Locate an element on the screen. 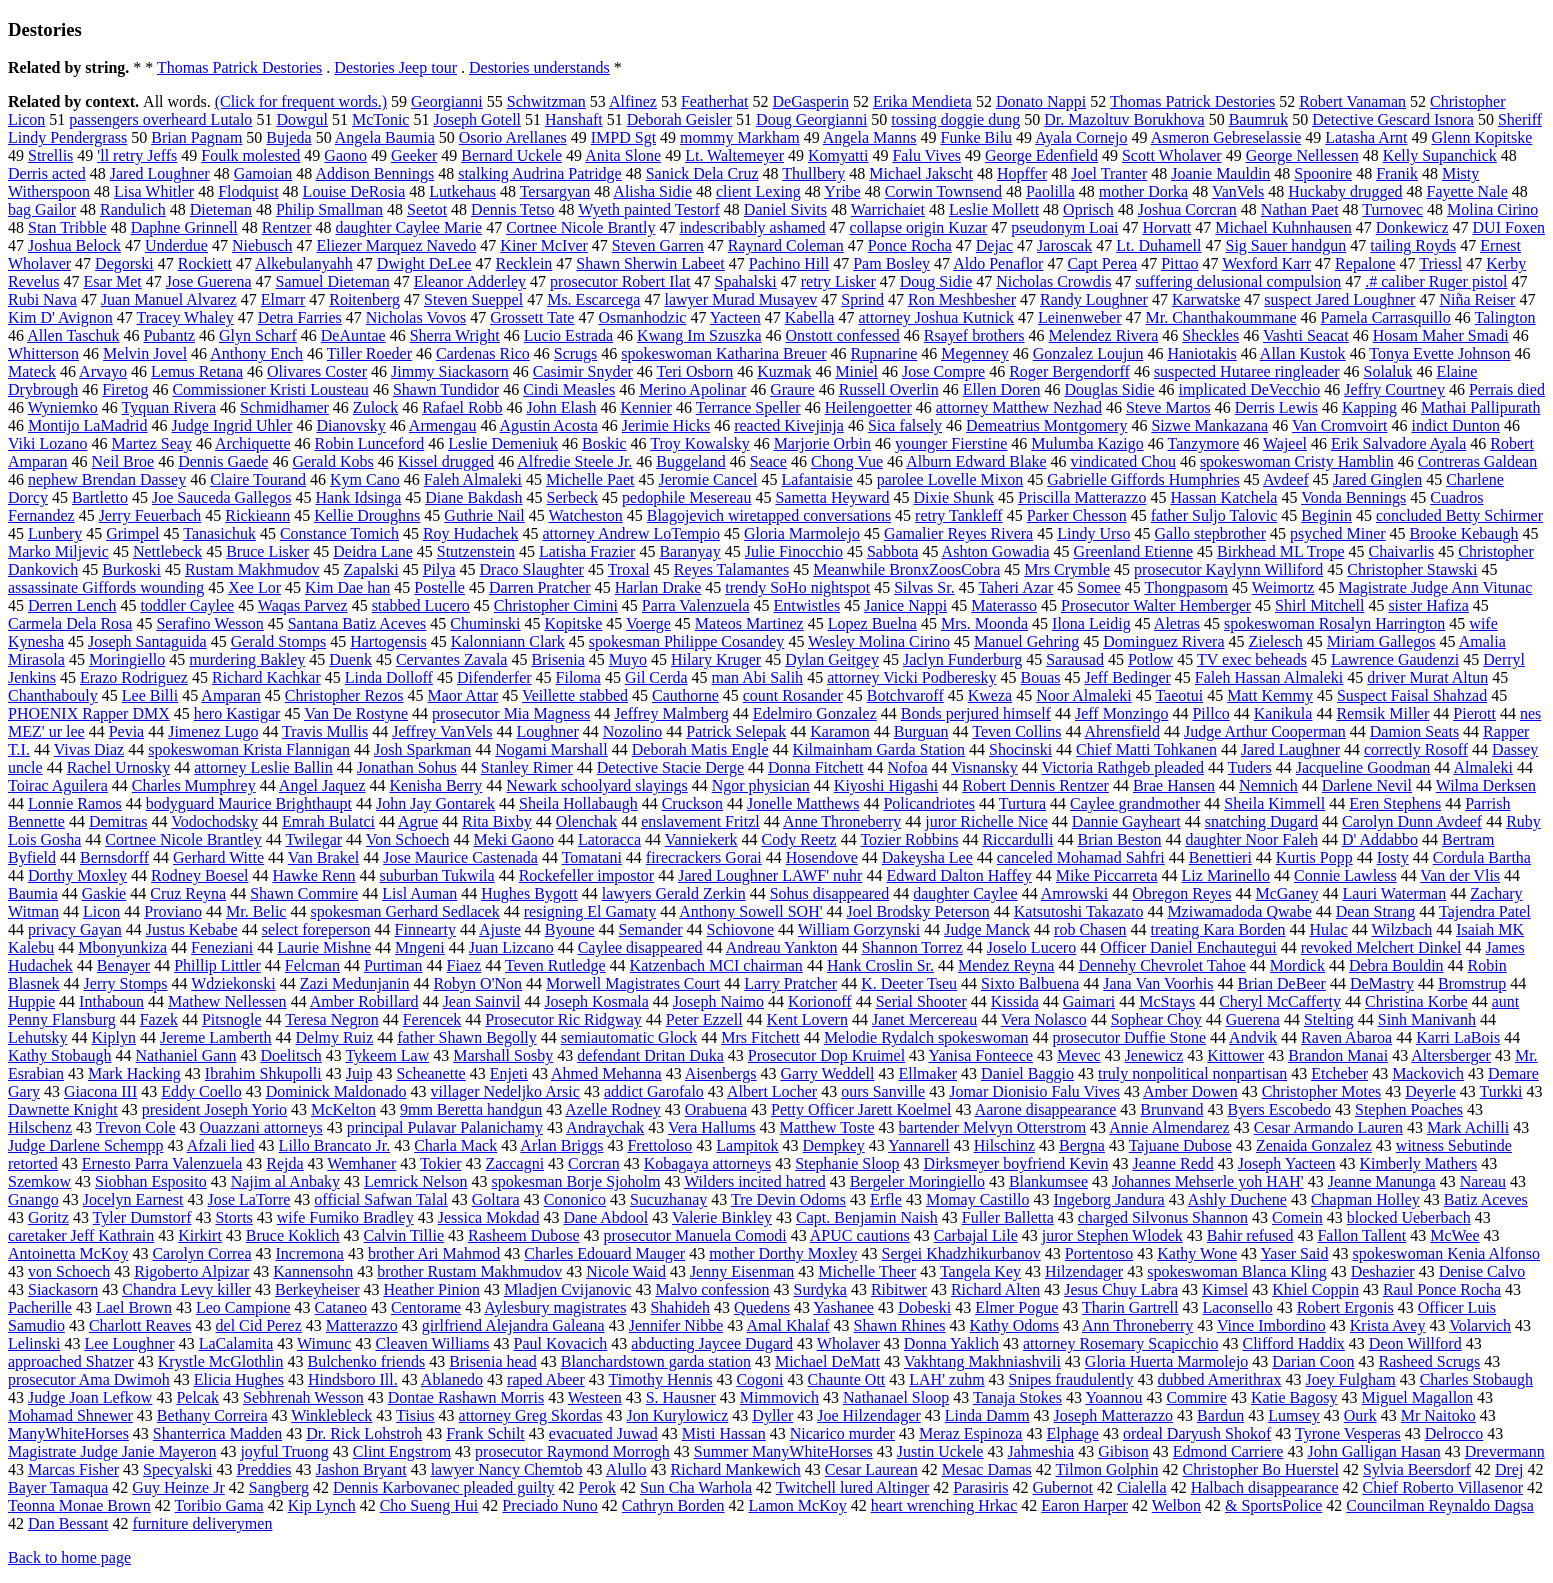 The height and width of the screenshot is (1583, 1553). Eren Stephens is located at coordinates (1395, 803).